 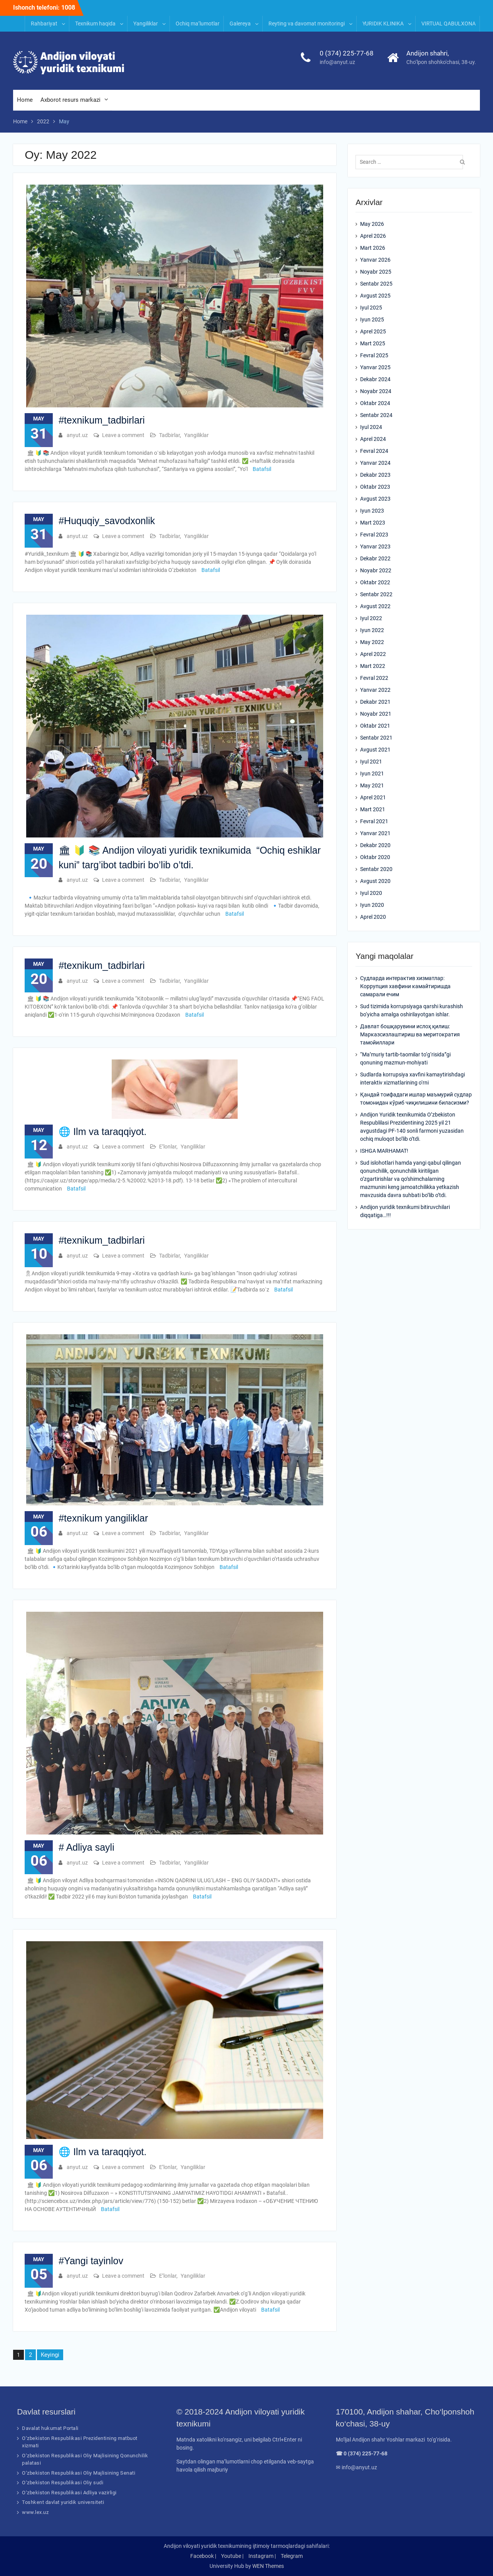 I want to click on # Adliya sayli, so click(x=86, y=1847).